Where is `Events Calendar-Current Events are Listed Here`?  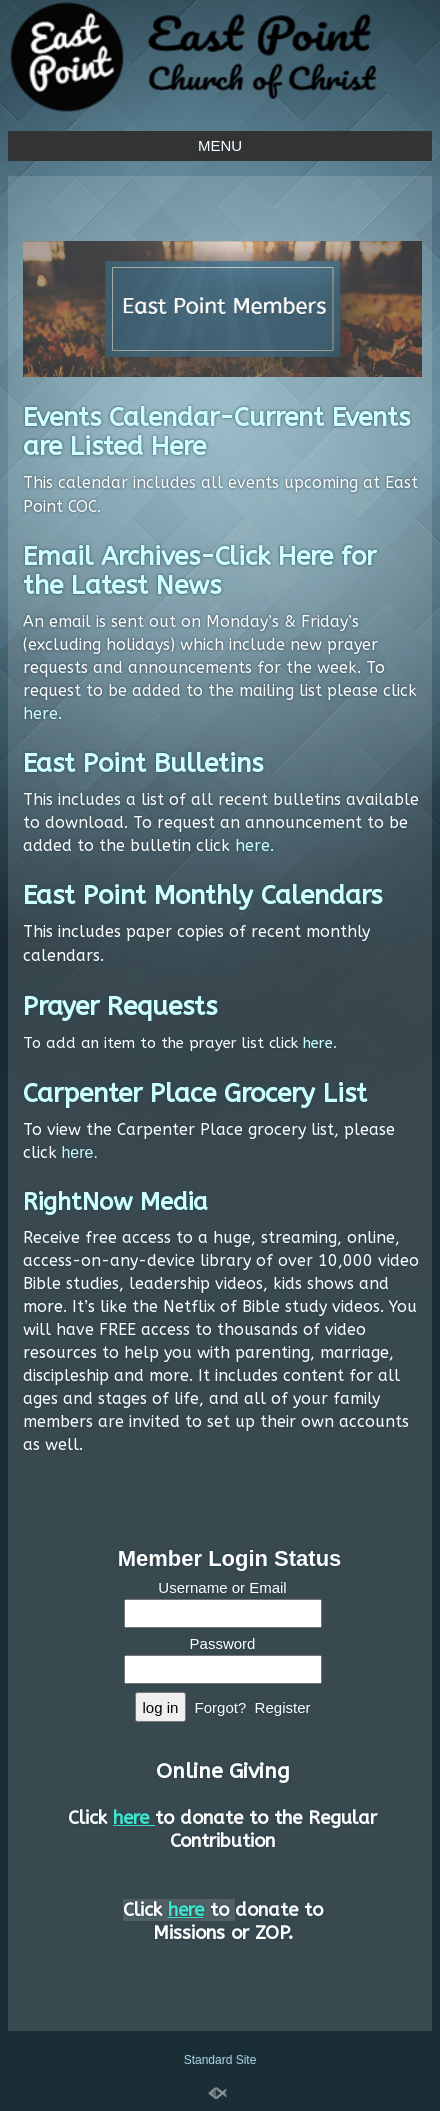
Events Calendar-Current Events are Listed Here is located at coordinates (216, 432).